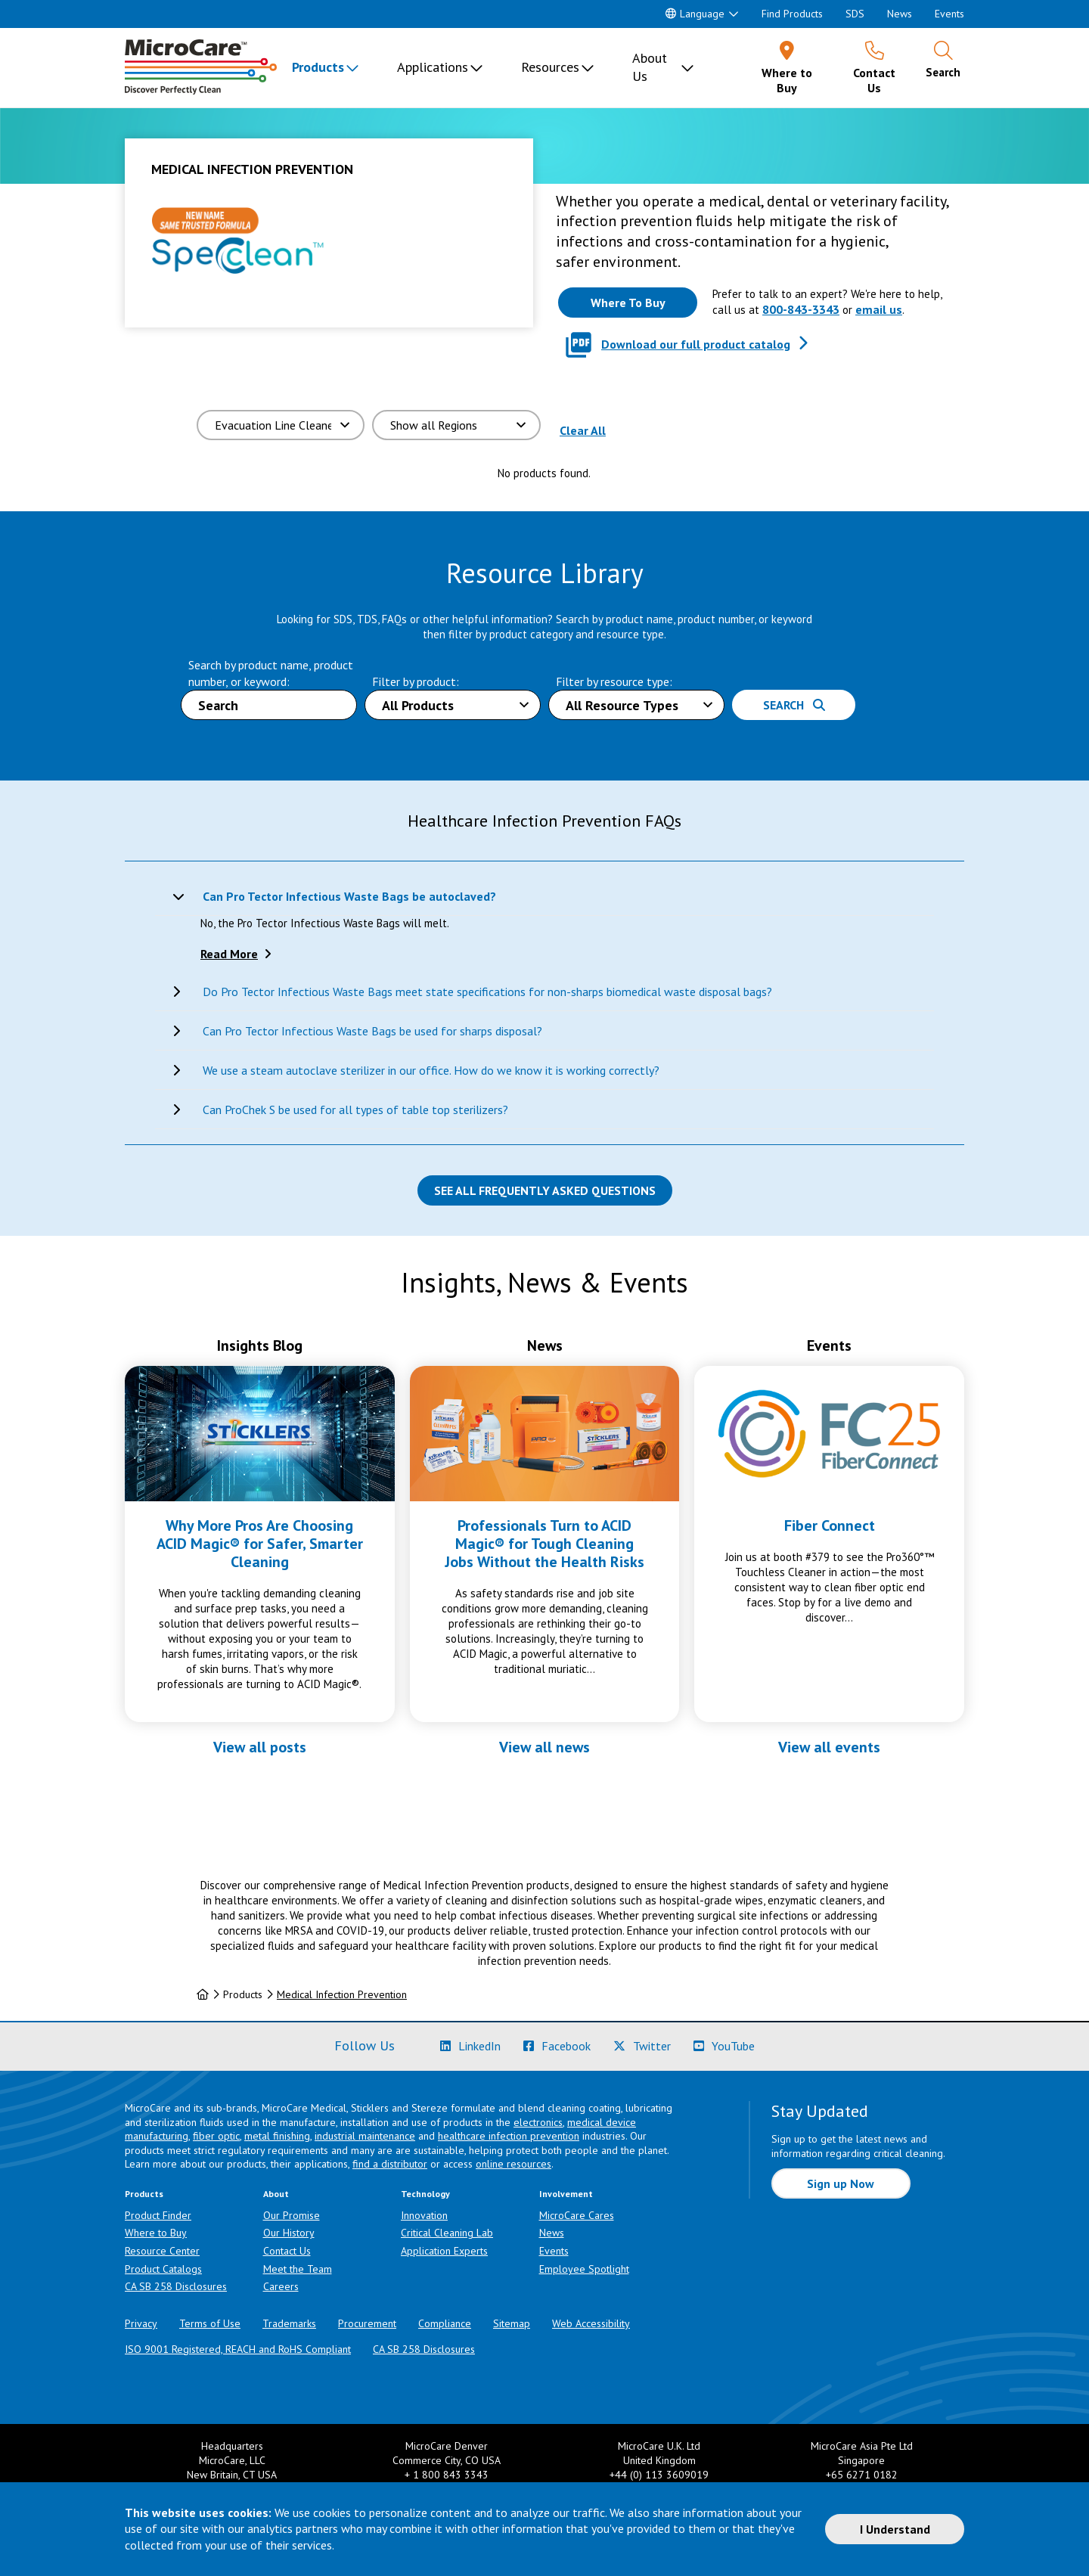  I want to click on Resource Center, so click(162, 2251).